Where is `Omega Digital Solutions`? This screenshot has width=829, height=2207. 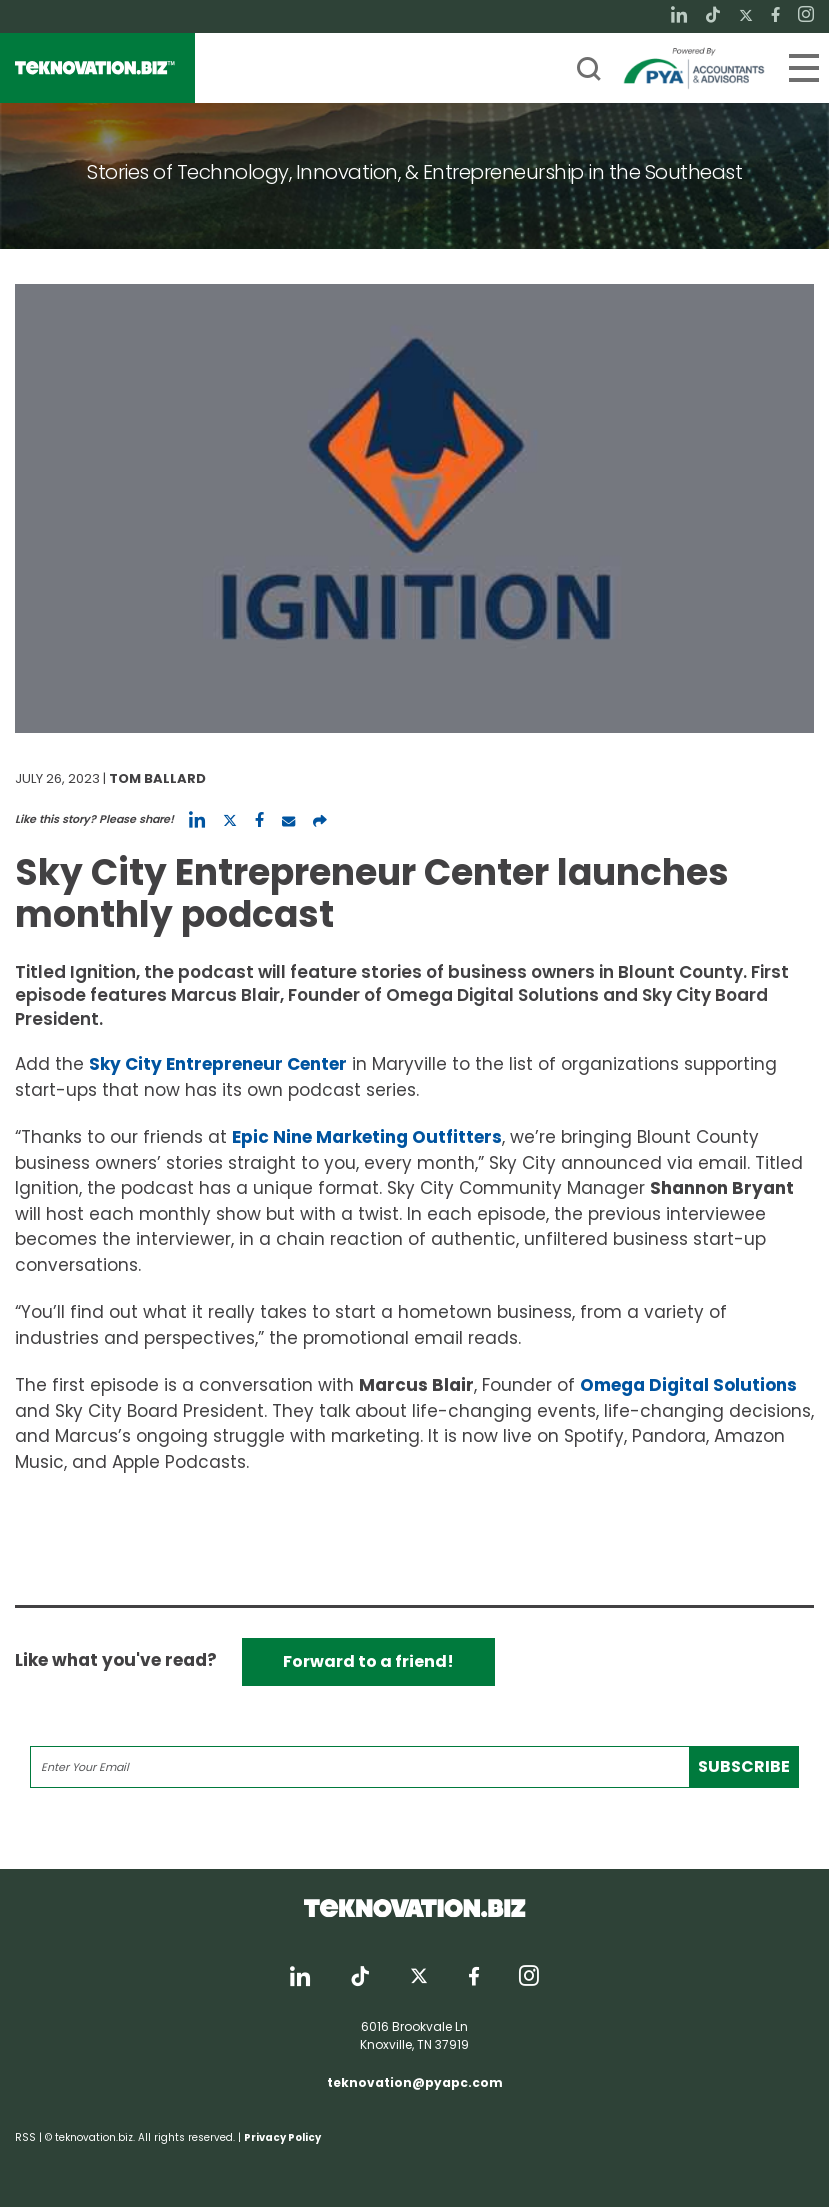
Omega Digital Solutions is located at coordinates (688, 1385).